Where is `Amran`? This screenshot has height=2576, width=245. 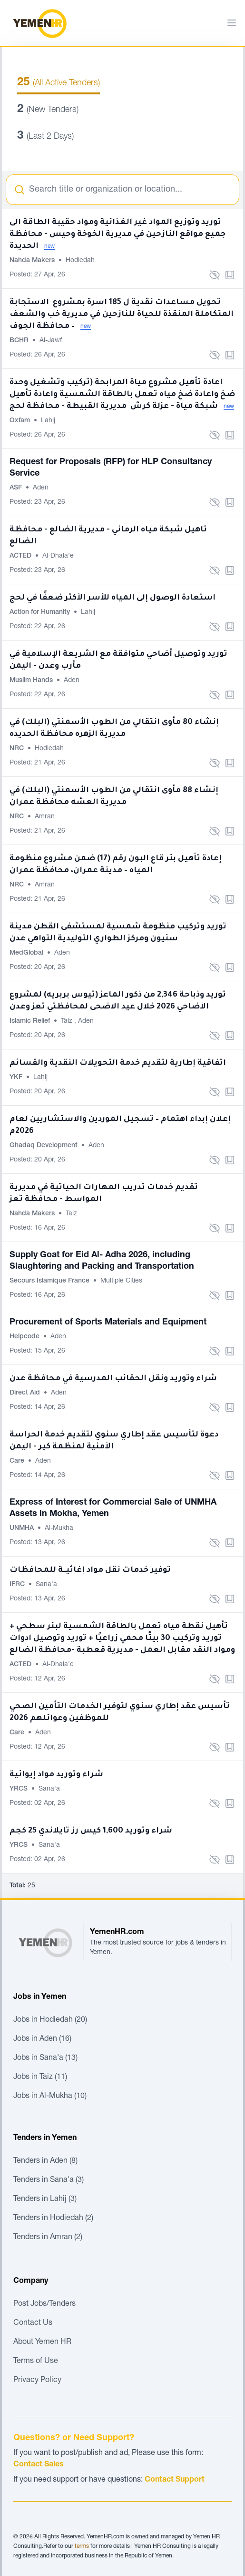
Amran is located at coordinates (45, 817).